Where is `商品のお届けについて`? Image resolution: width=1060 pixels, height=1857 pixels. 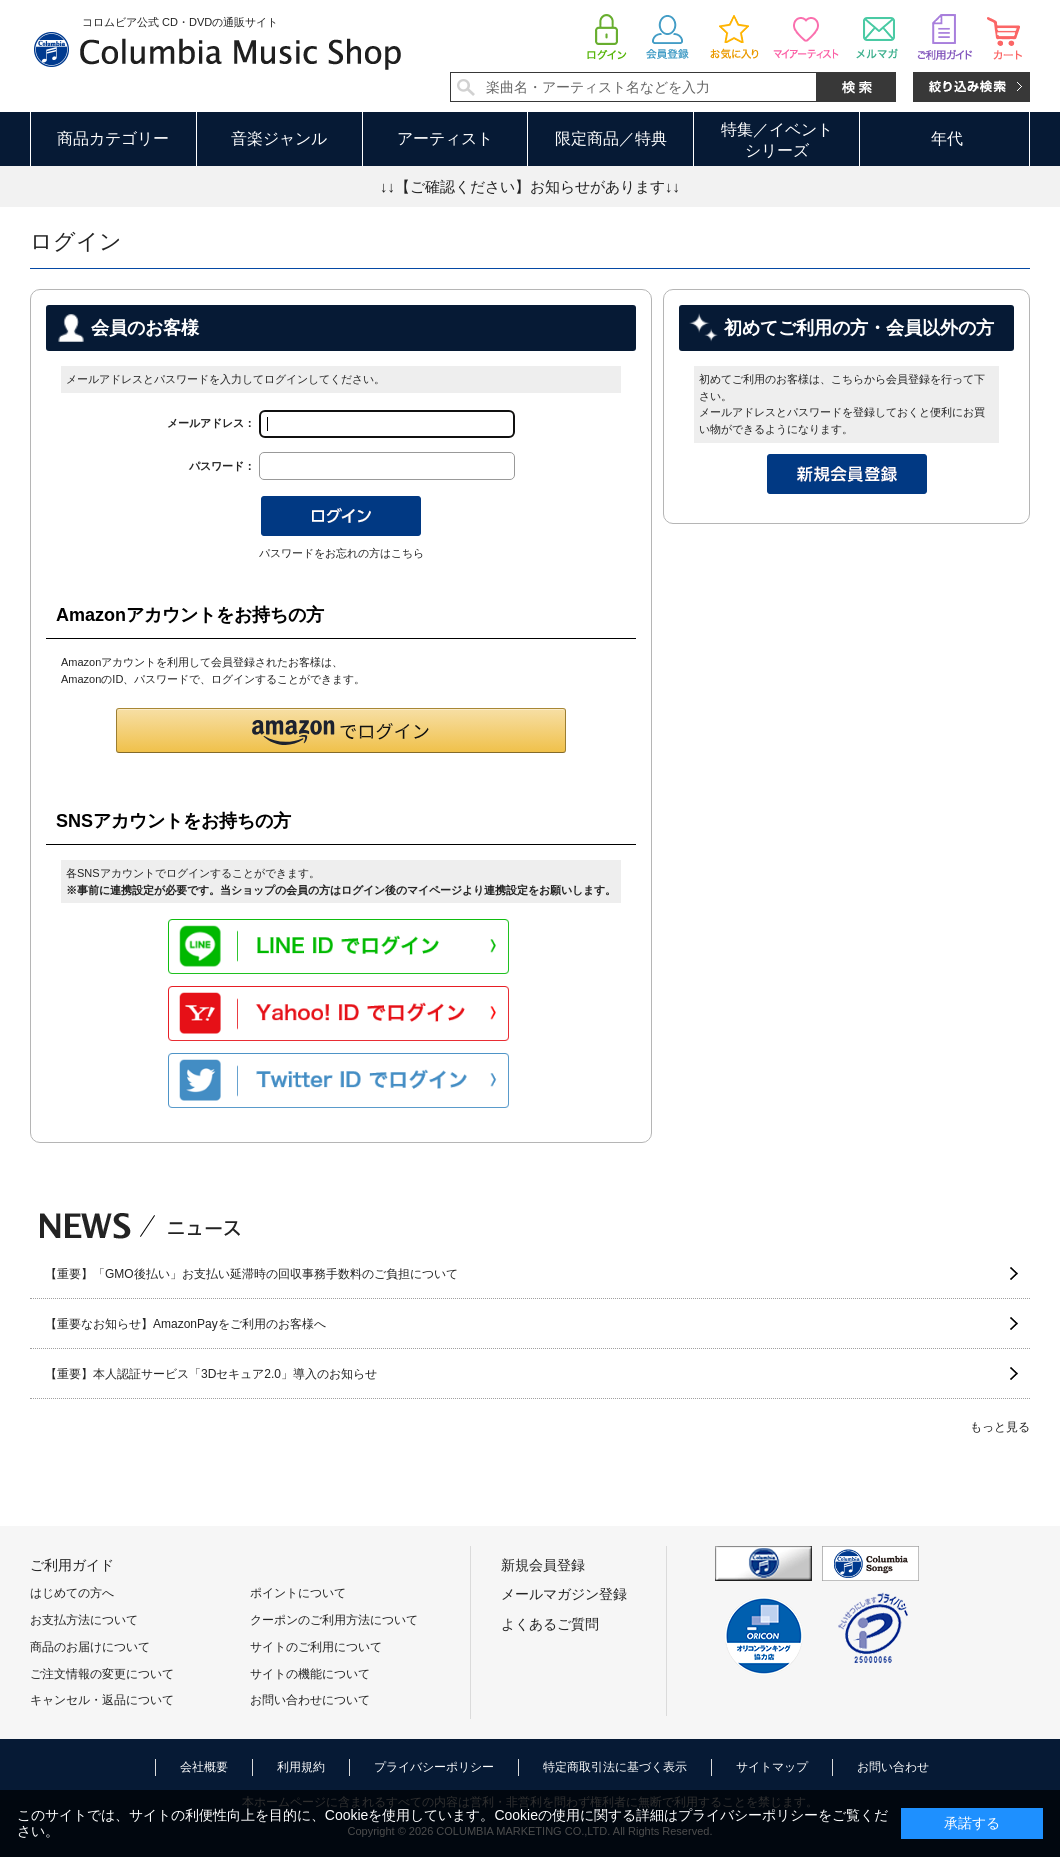 商品のお届けについて is located at coordinates (90, 1647).